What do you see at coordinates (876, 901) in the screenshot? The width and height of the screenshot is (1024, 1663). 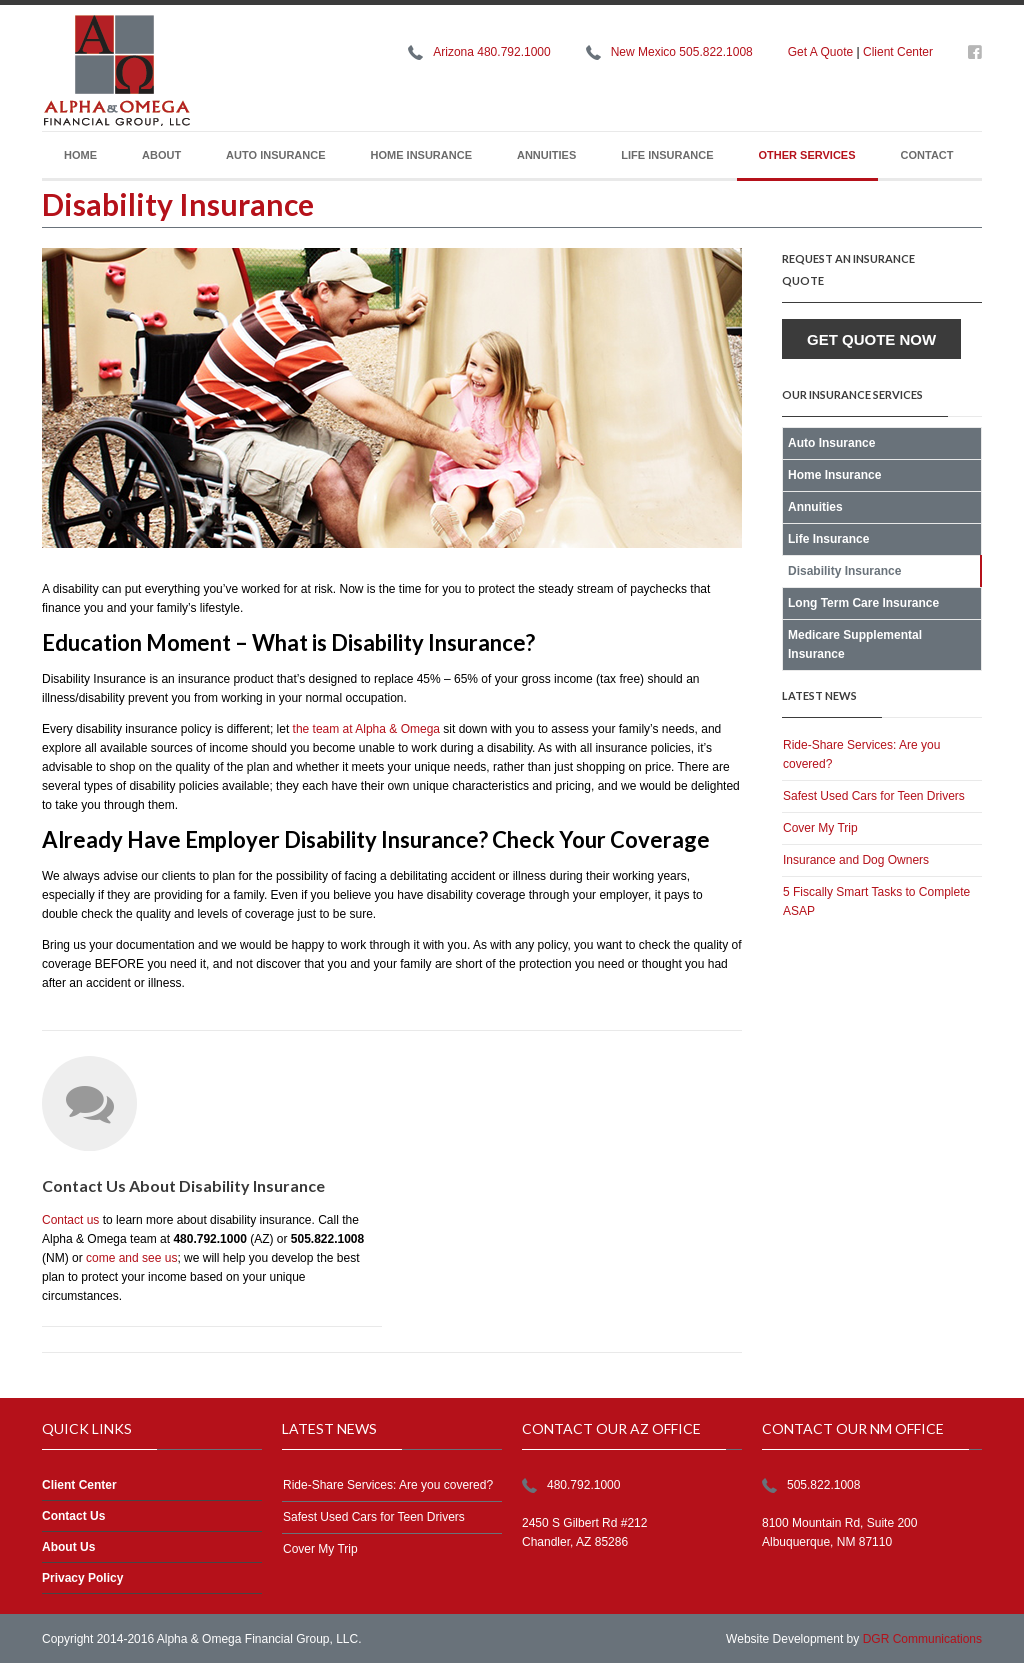 I see `5 Fiscally Smart Tasks to Complete ASAP` at bounding box center [876, 901].